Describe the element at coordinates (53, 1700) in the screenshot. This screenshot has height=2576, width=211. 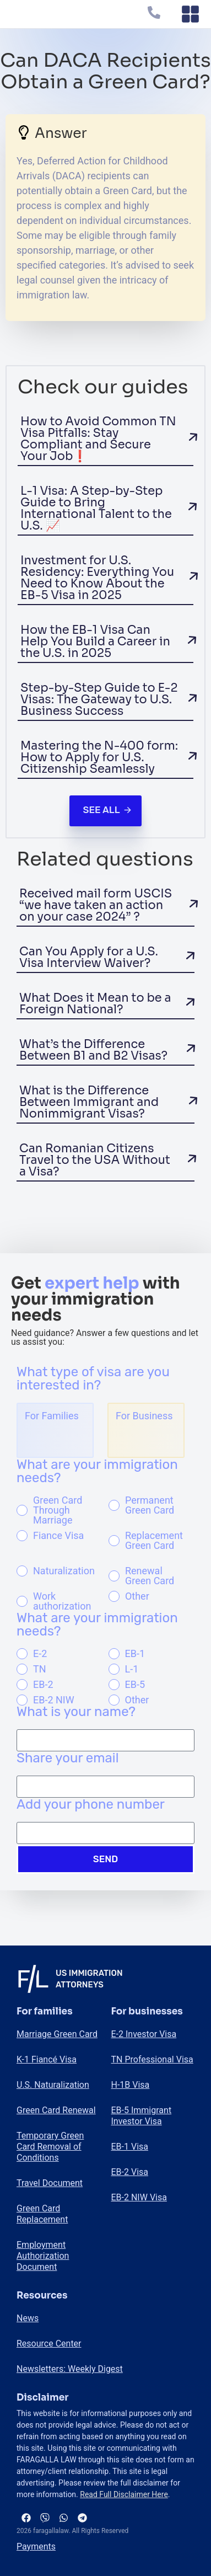
I see `EB-2 NIW` at that location.